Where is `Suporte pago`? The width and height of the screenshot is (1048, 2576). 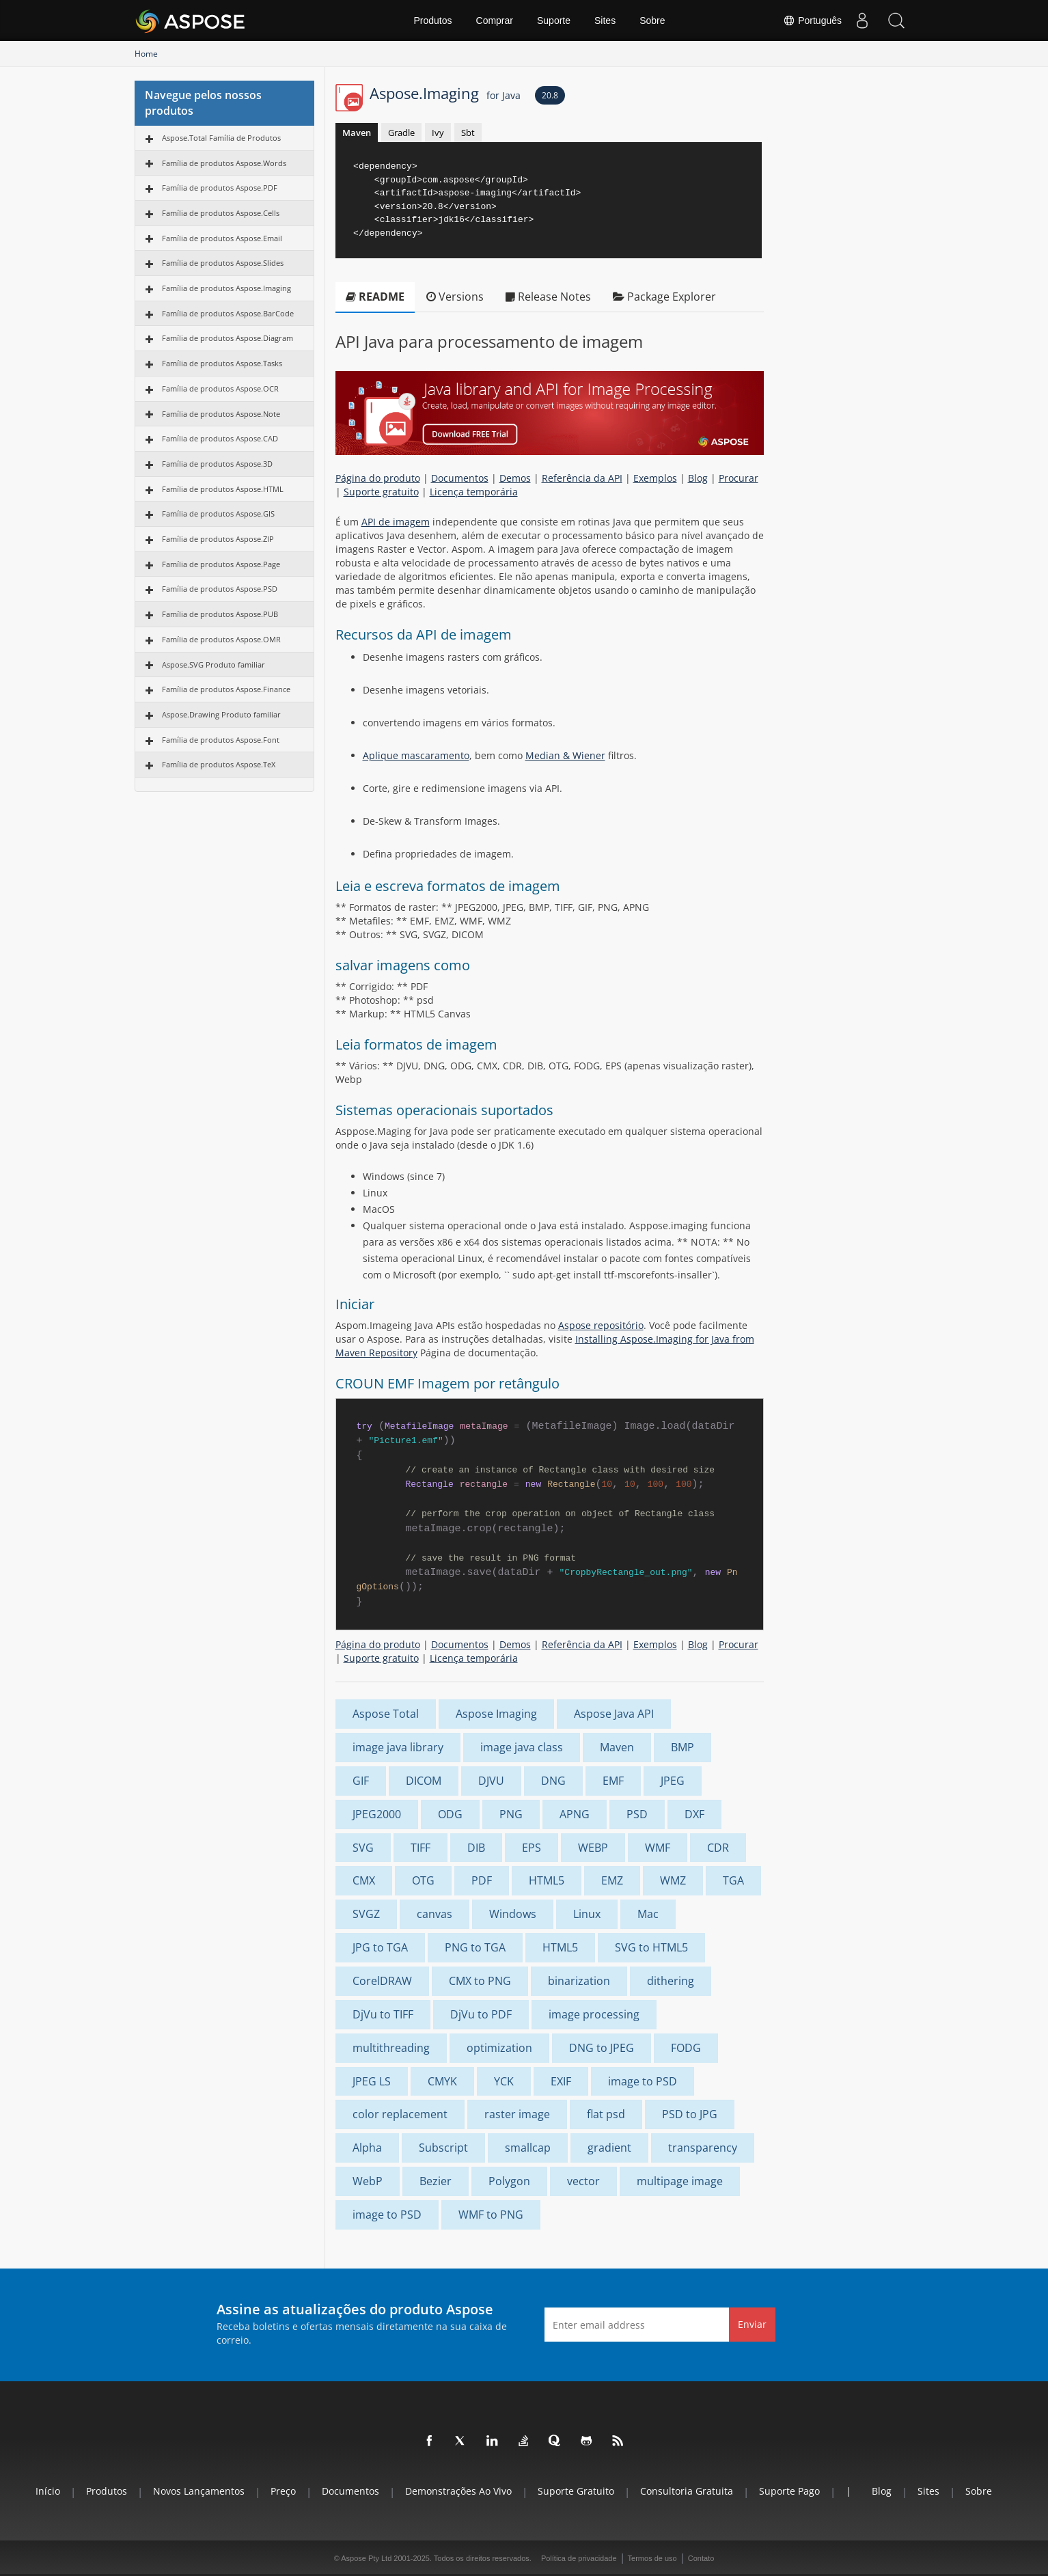
Suporte pago is located at coordinates (789, 2490).